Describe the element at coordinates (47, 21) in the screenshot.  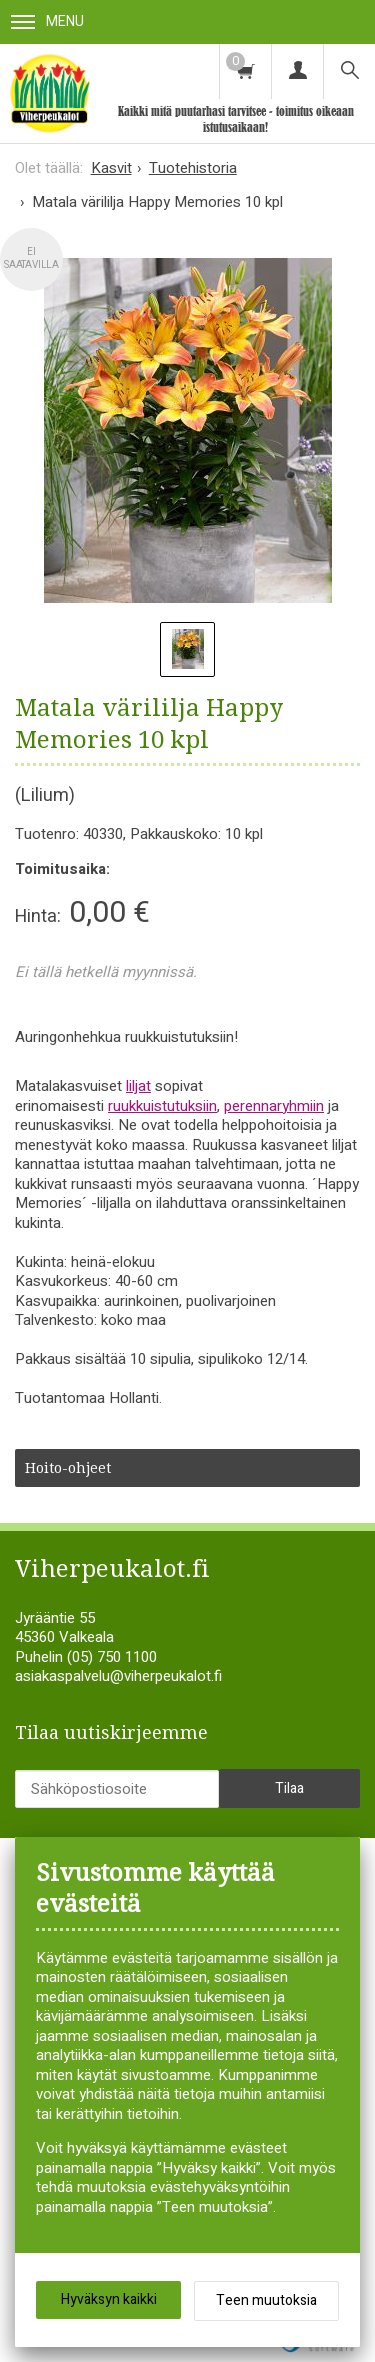
I see `Menu` at that location.